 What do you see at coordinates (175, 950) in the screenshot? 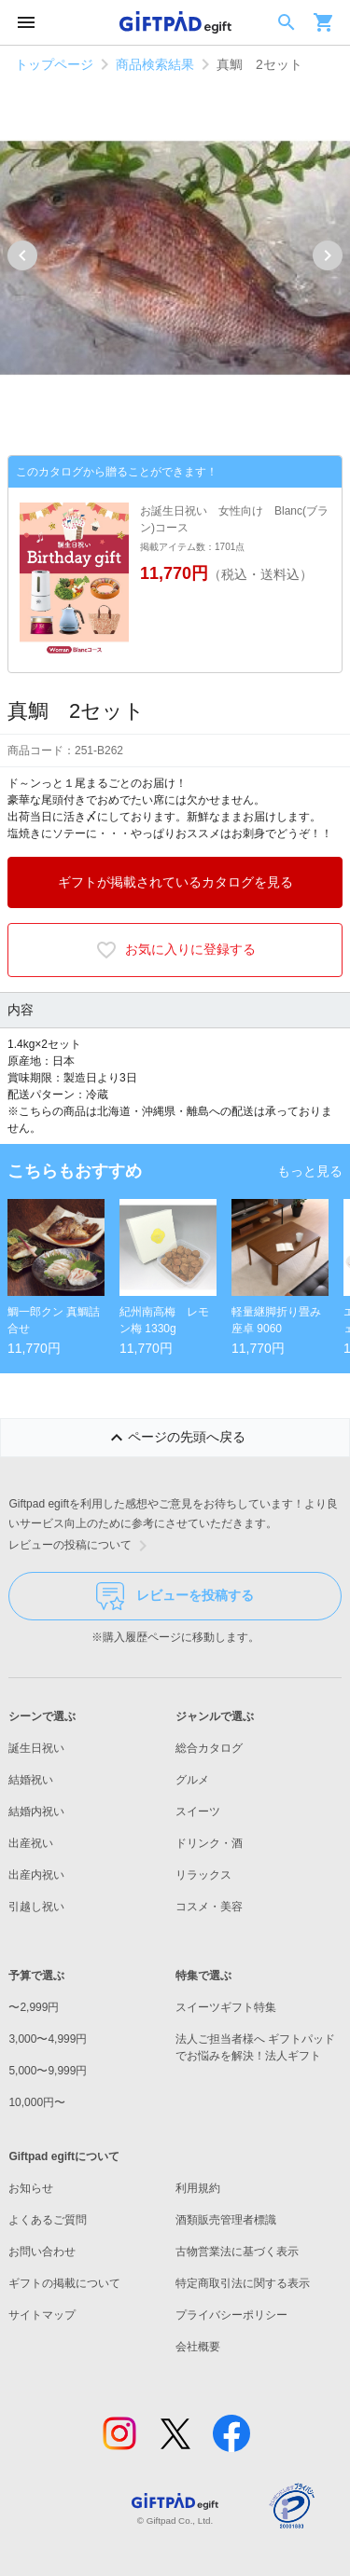
I see `お気に入りに登録する` at bounding box center [175, 950].